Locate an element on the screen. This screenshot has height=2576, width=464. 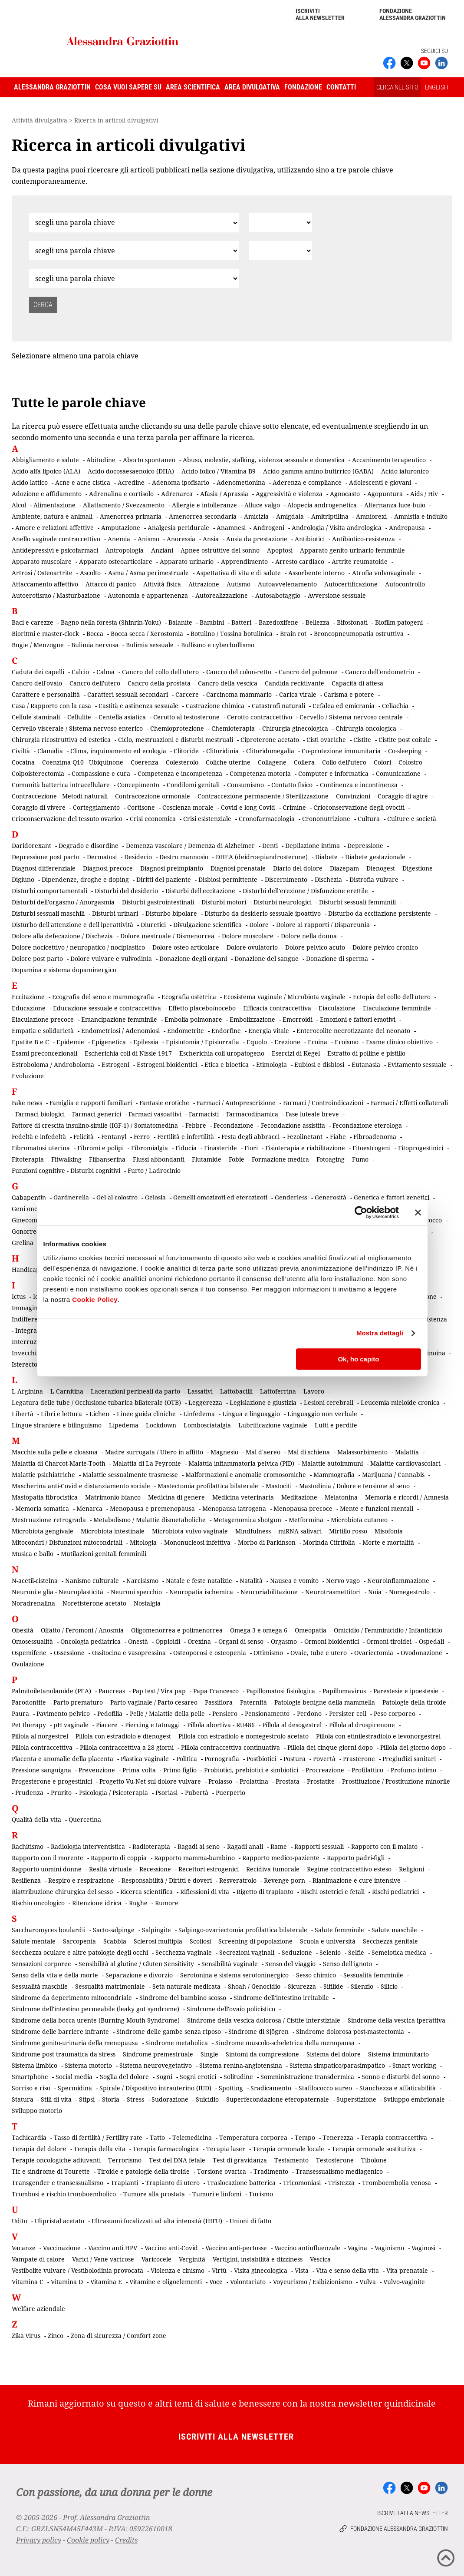
Malattia is located at coordinates (407, 1452).